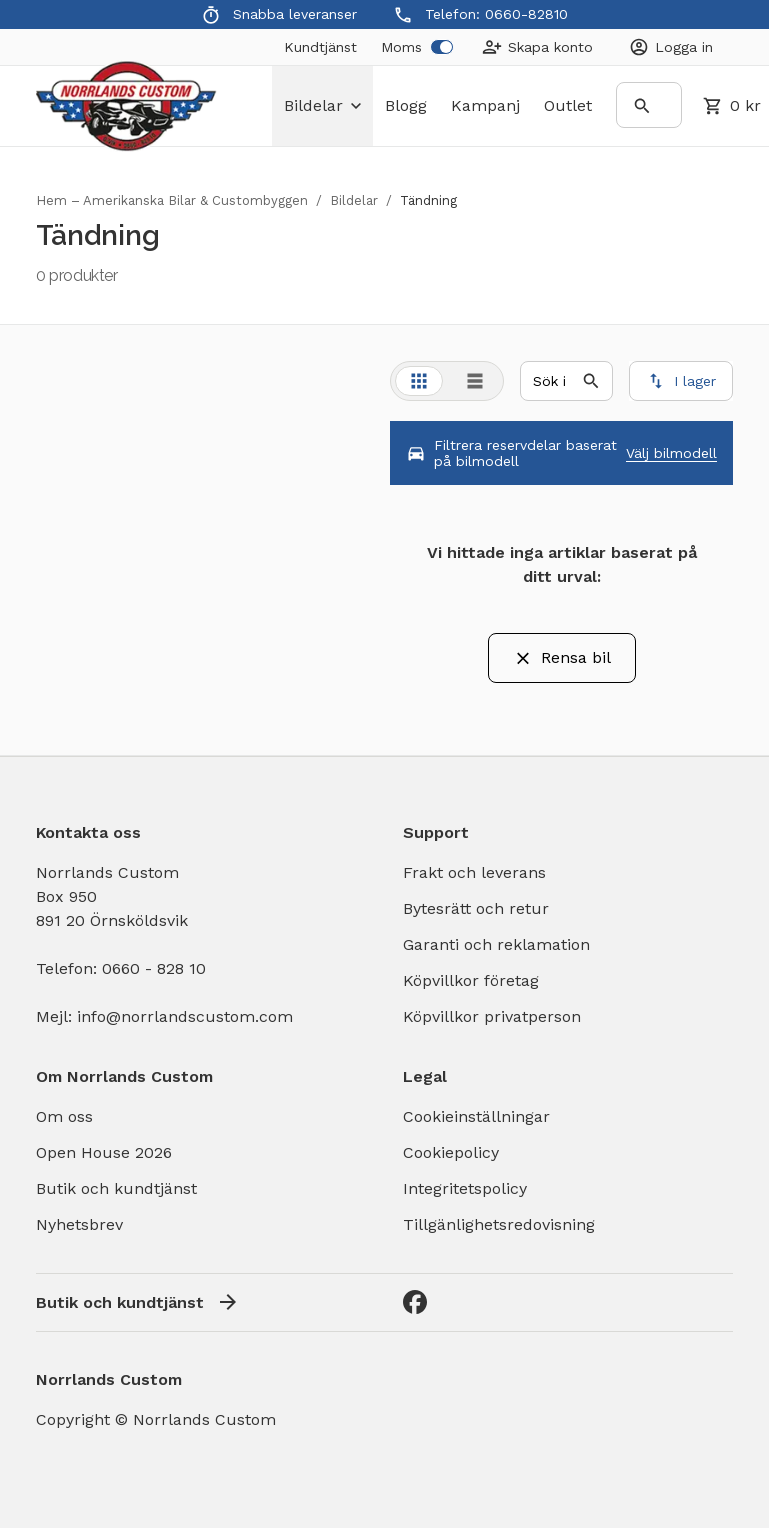 The image size is (769, 1528). Describe the element at coordinates (496, 944) in the screenshot. I see `Garanti och reklamation` at that location.